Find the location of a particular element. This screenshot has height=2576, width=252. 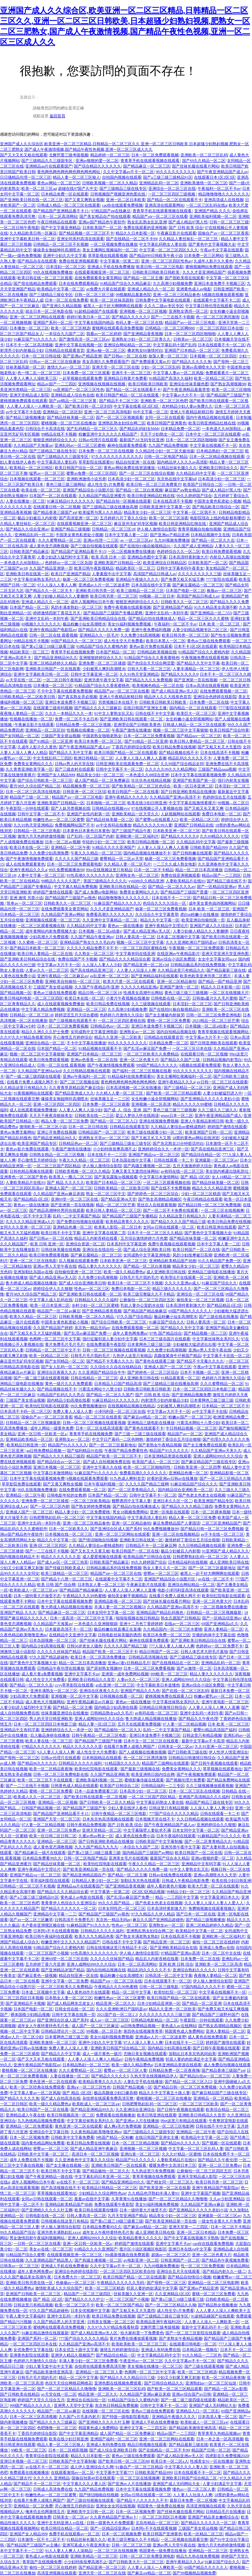

午夜精品久久久99热蜜桃 is located at coordinates (84, 1595).